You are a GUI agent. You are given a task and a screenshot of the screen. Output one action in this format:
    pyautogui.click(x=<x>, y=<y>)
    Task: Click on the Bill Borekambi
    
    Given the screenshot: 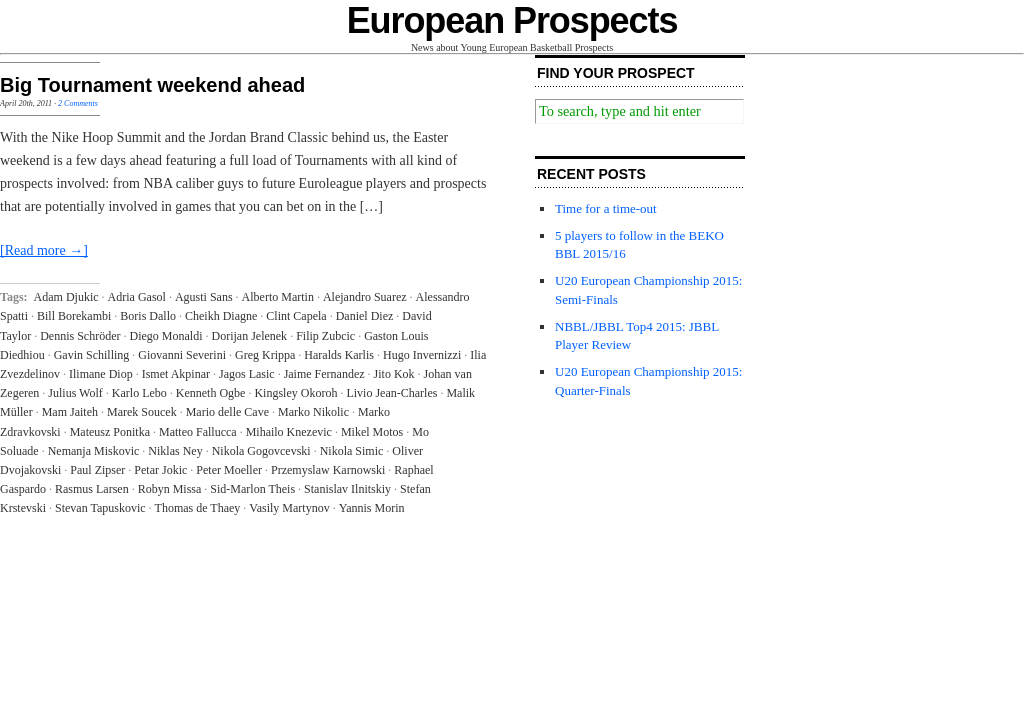 What is the action you would take?
    pyautogui.click(x=74, y=316)
    